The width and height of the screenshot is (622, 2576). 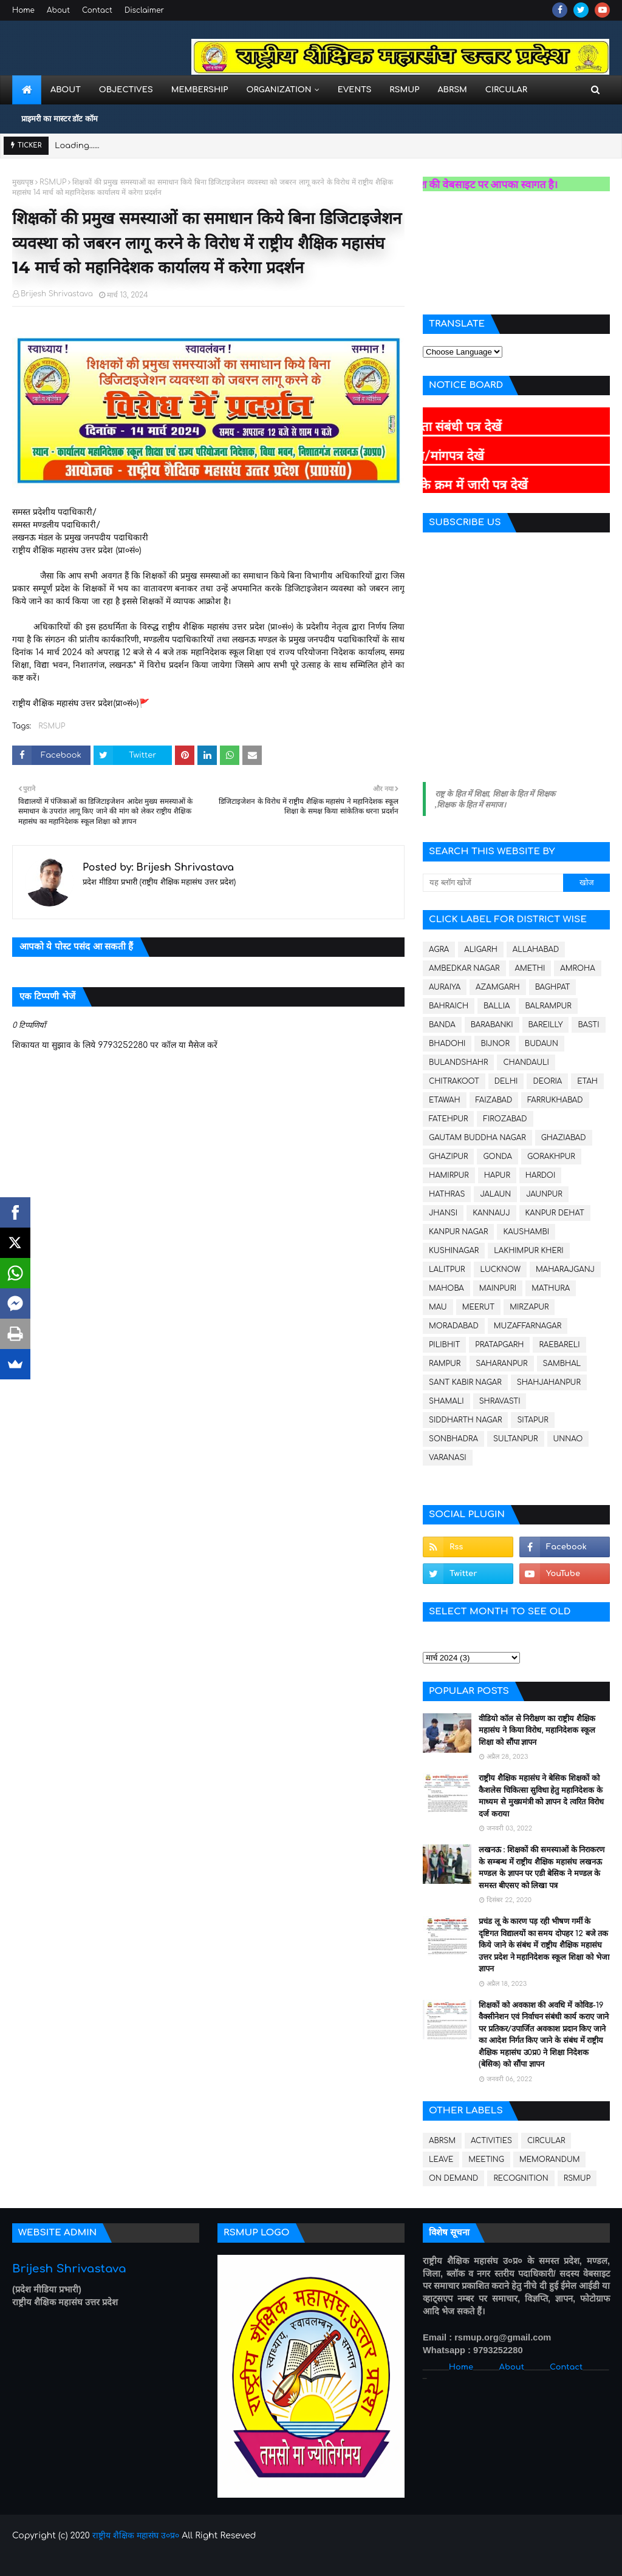 I want to click on MATHURA, so click(x=550, y=1288).